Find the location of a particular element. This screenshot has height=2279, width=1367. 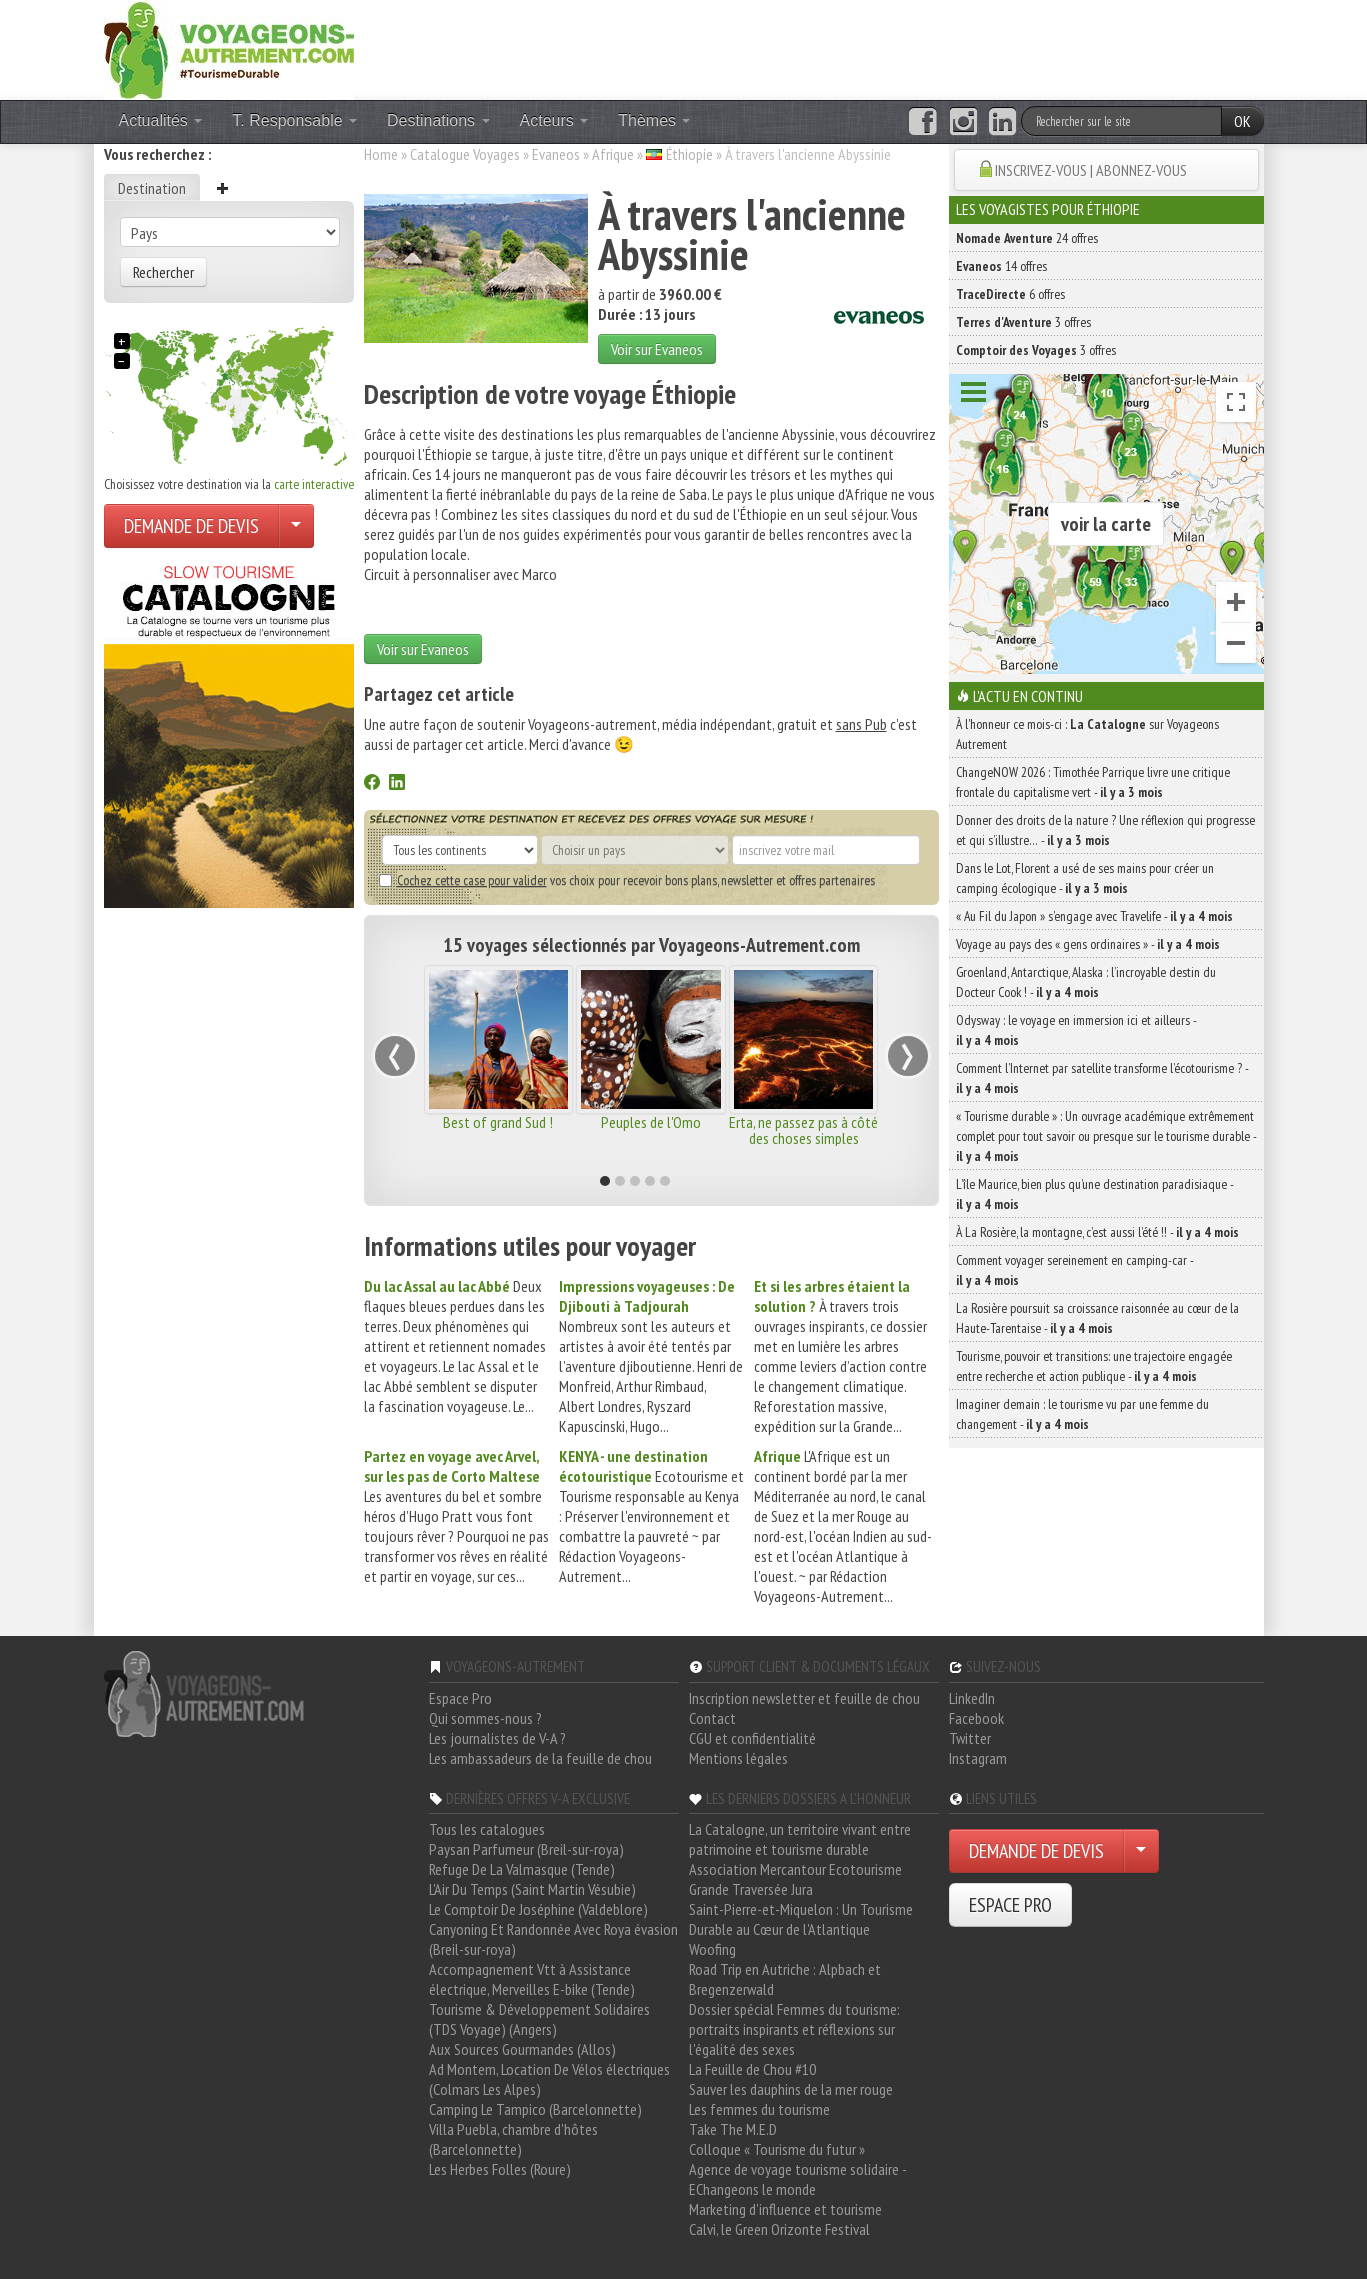

Dans le Lot, Florent a usé de ses mains pour créer un camping écologique - is located at coordinates (1085, 878).